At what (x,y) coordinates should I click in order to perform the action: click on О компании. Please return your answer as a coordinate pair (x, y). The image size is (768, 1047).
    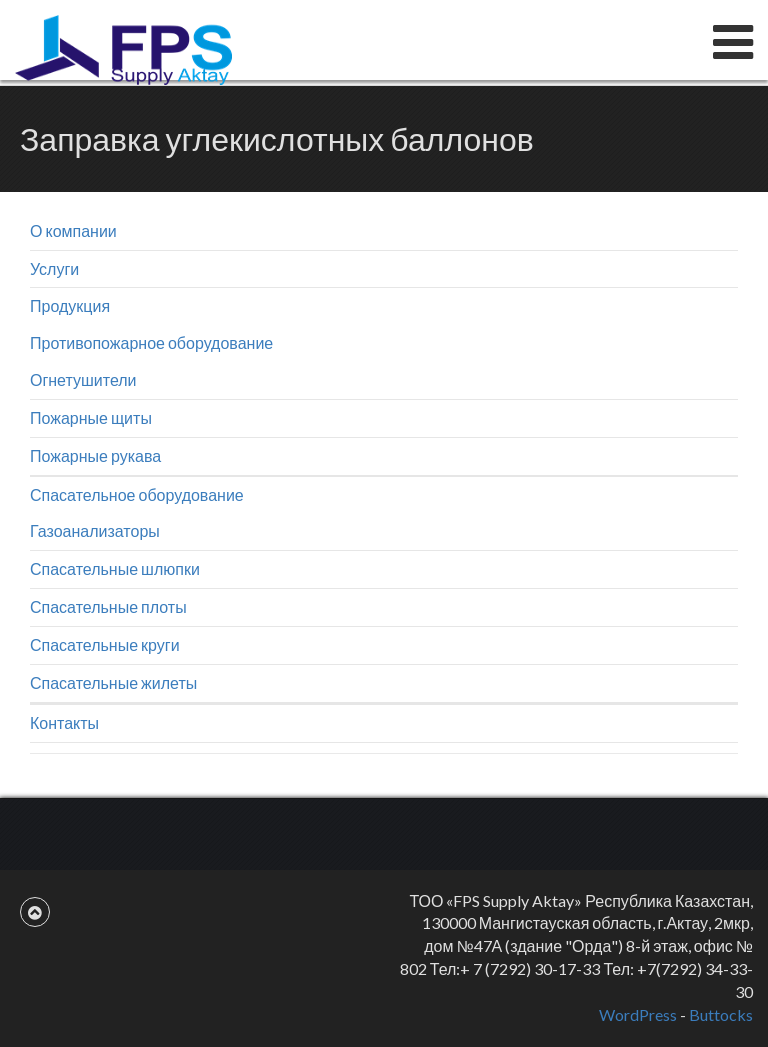
    Looking at the image, I should click on (73, 230).